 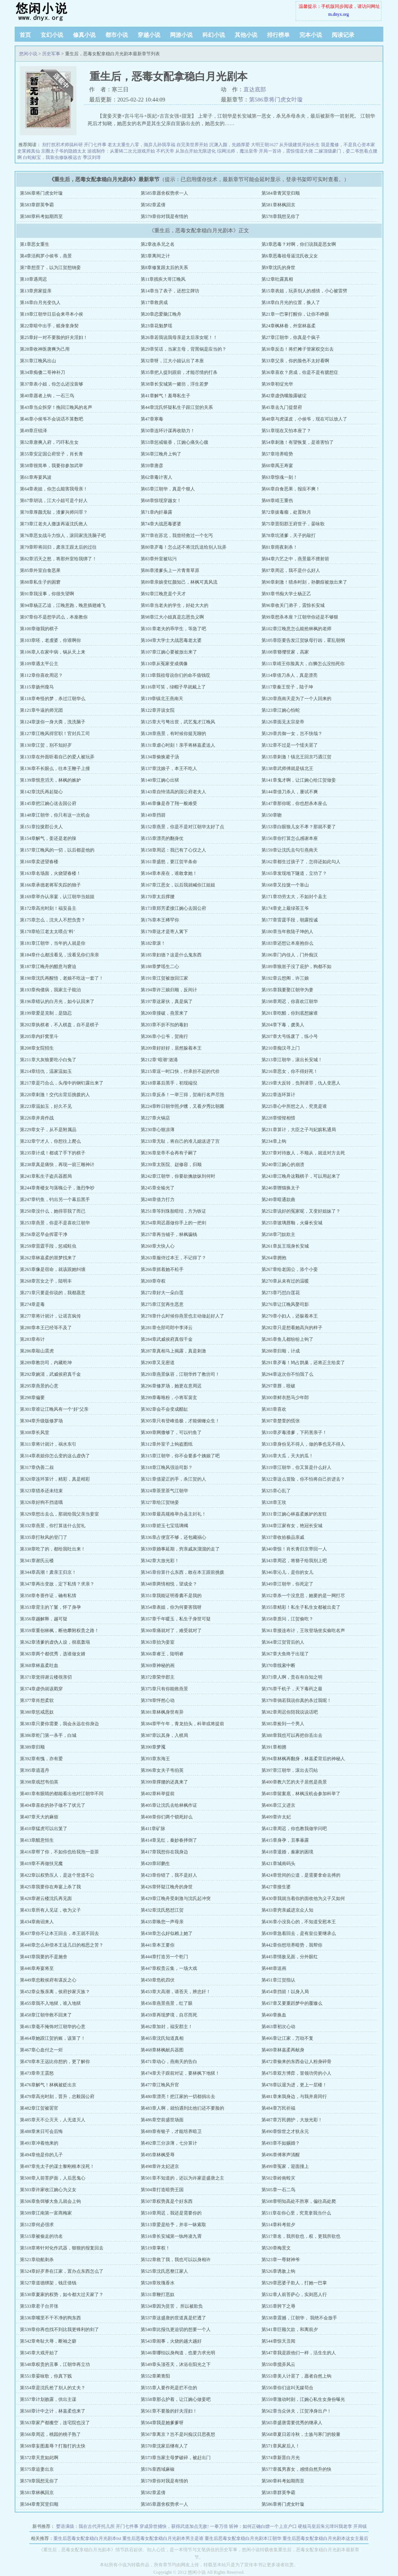 What do you see at coordinates (32, 1397) in the screenshot?
I see `第298章偏要` at bounding box center [32, 1397].